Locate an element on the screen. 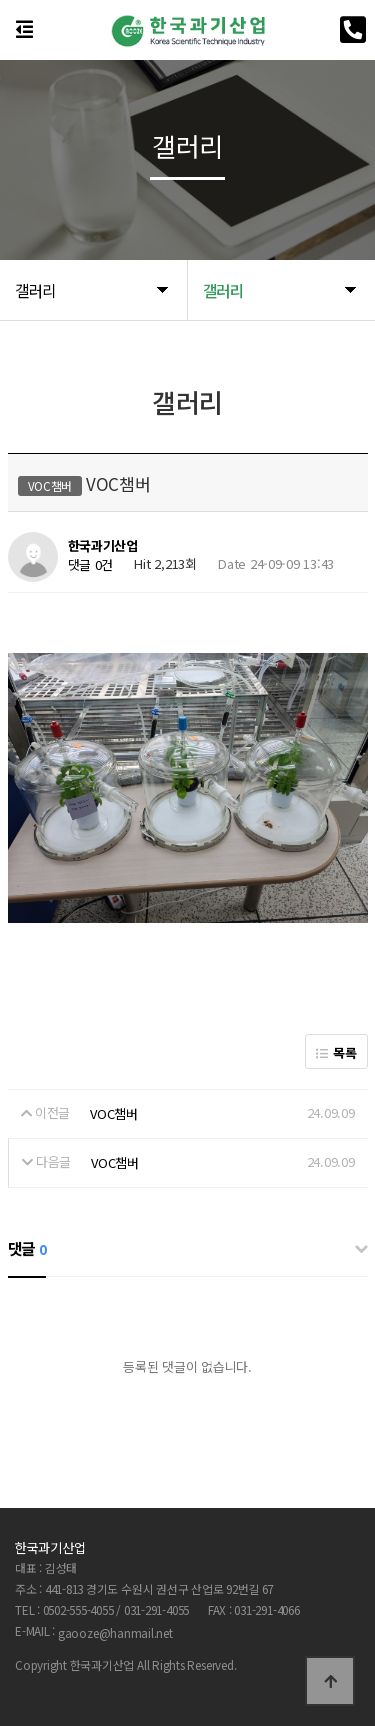  댓글 0건 is located at coordinates (91, 565).